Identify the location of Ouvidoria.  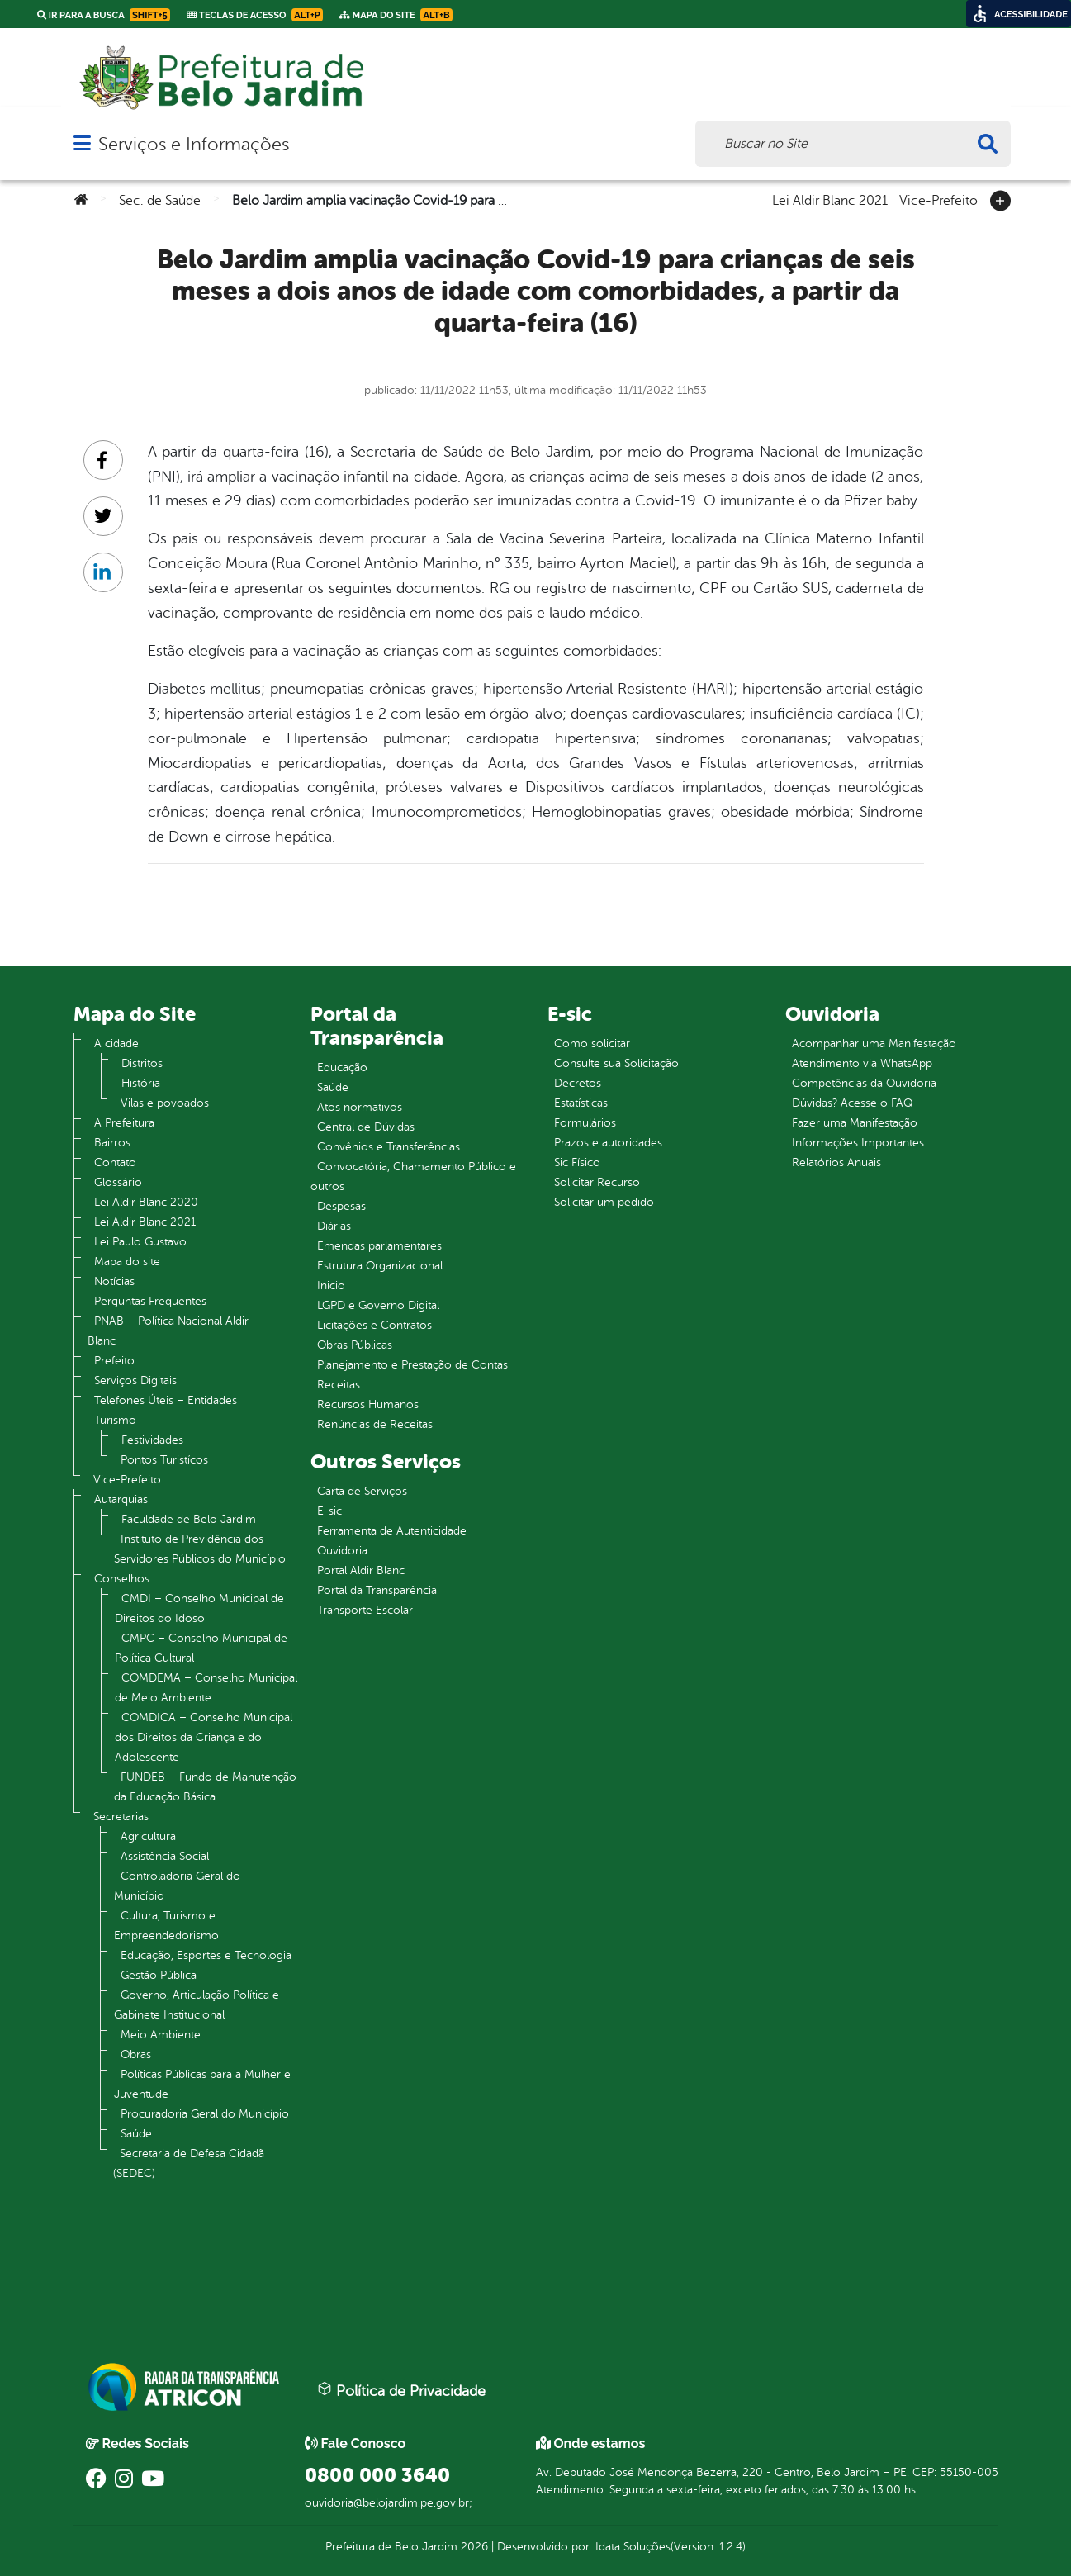
(342, 1550).